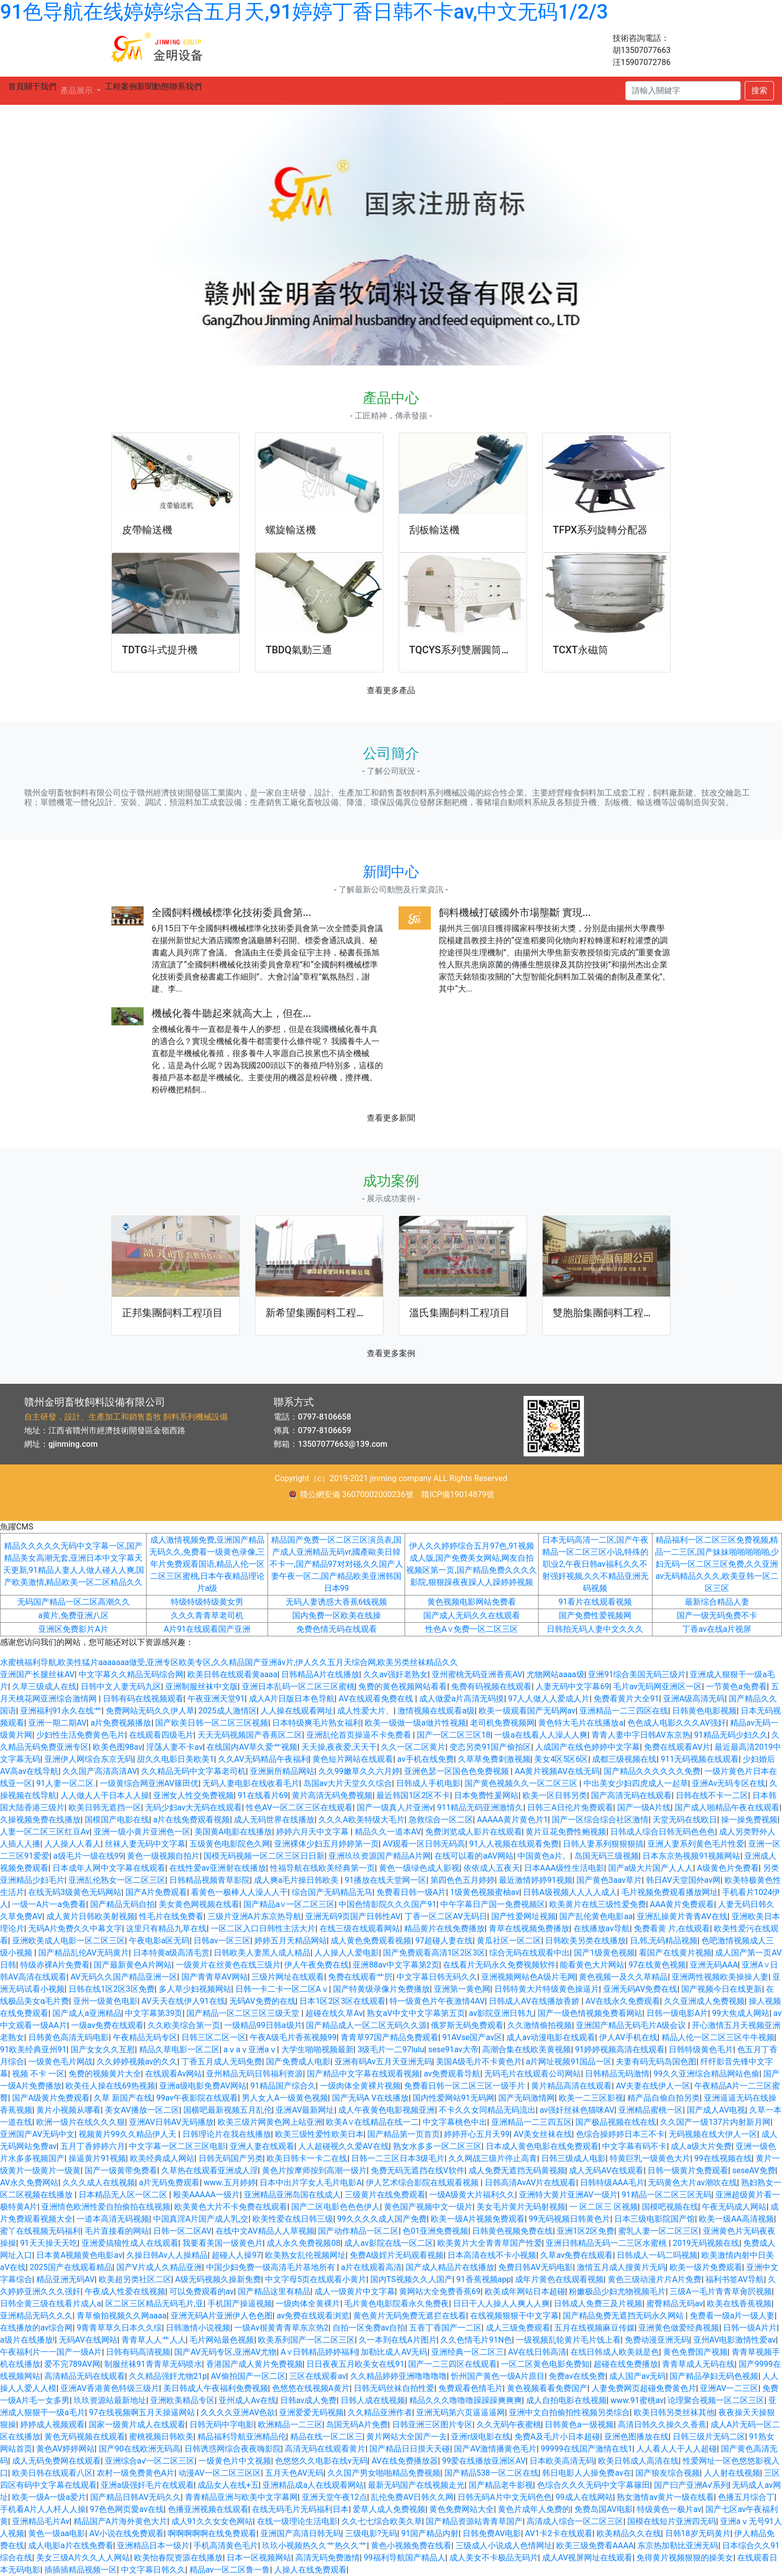  Describe the element at coordinates (615, 2122) in the screenshot. I see `国产极品视频在线在线` at that location.